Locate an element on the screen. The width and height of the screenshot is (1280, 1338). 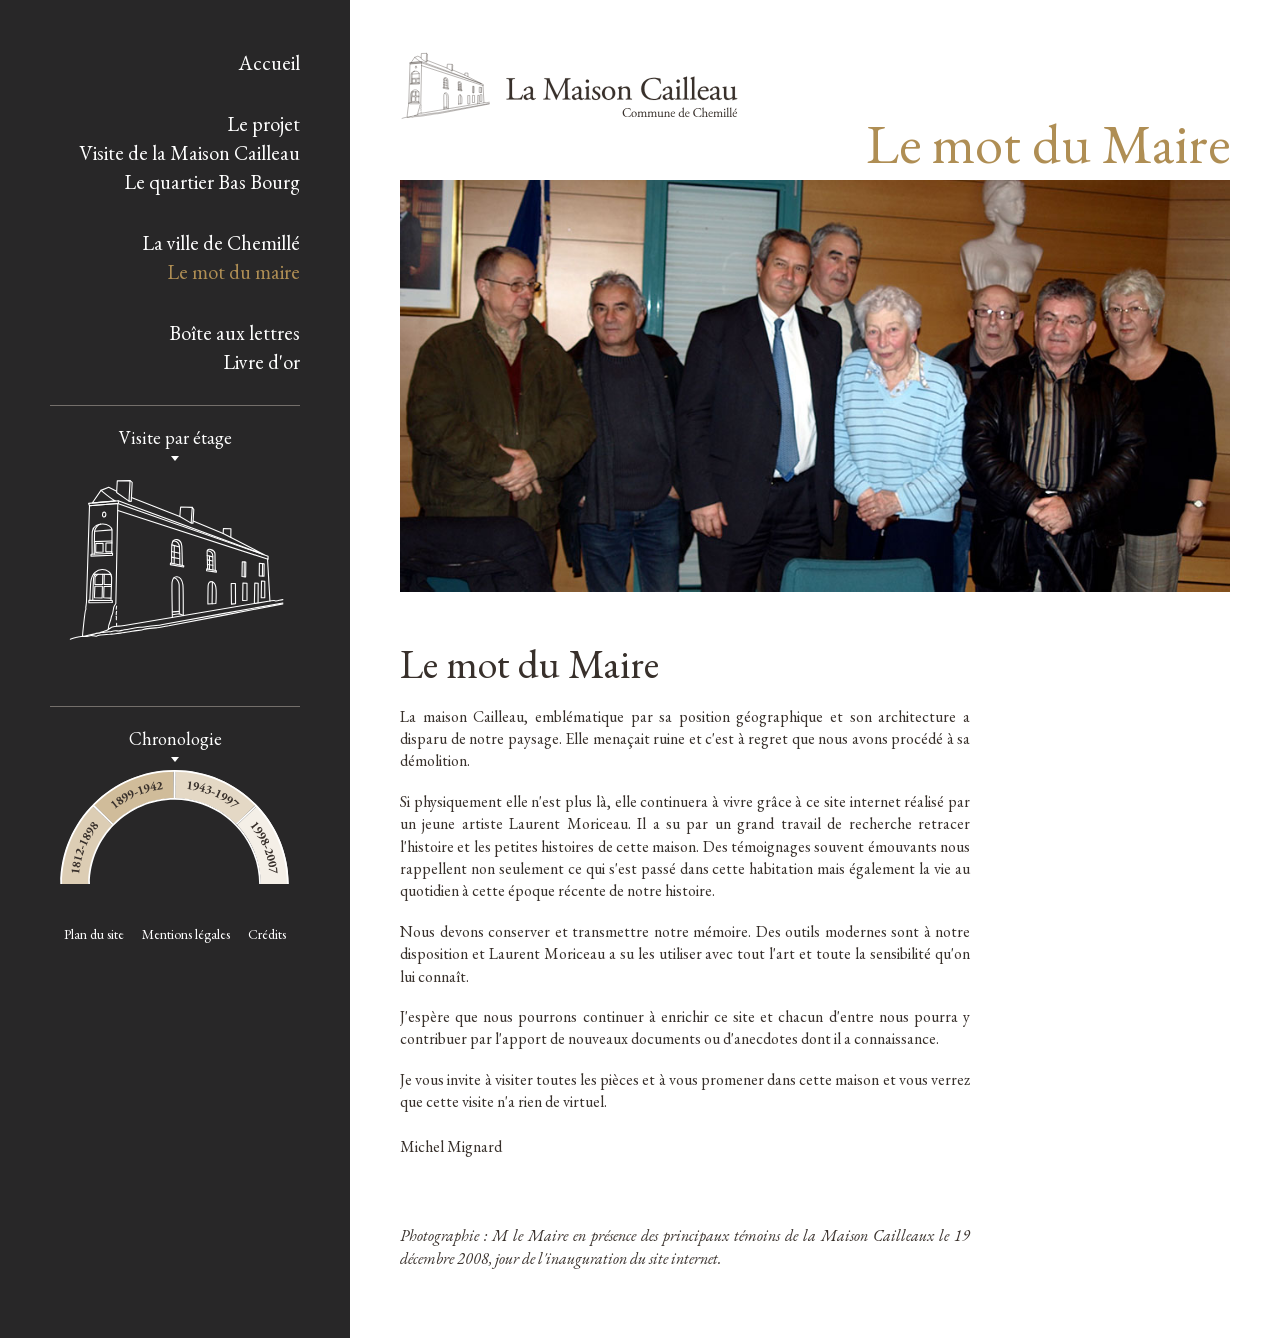
Accueil is located at coordinates (269, 63).